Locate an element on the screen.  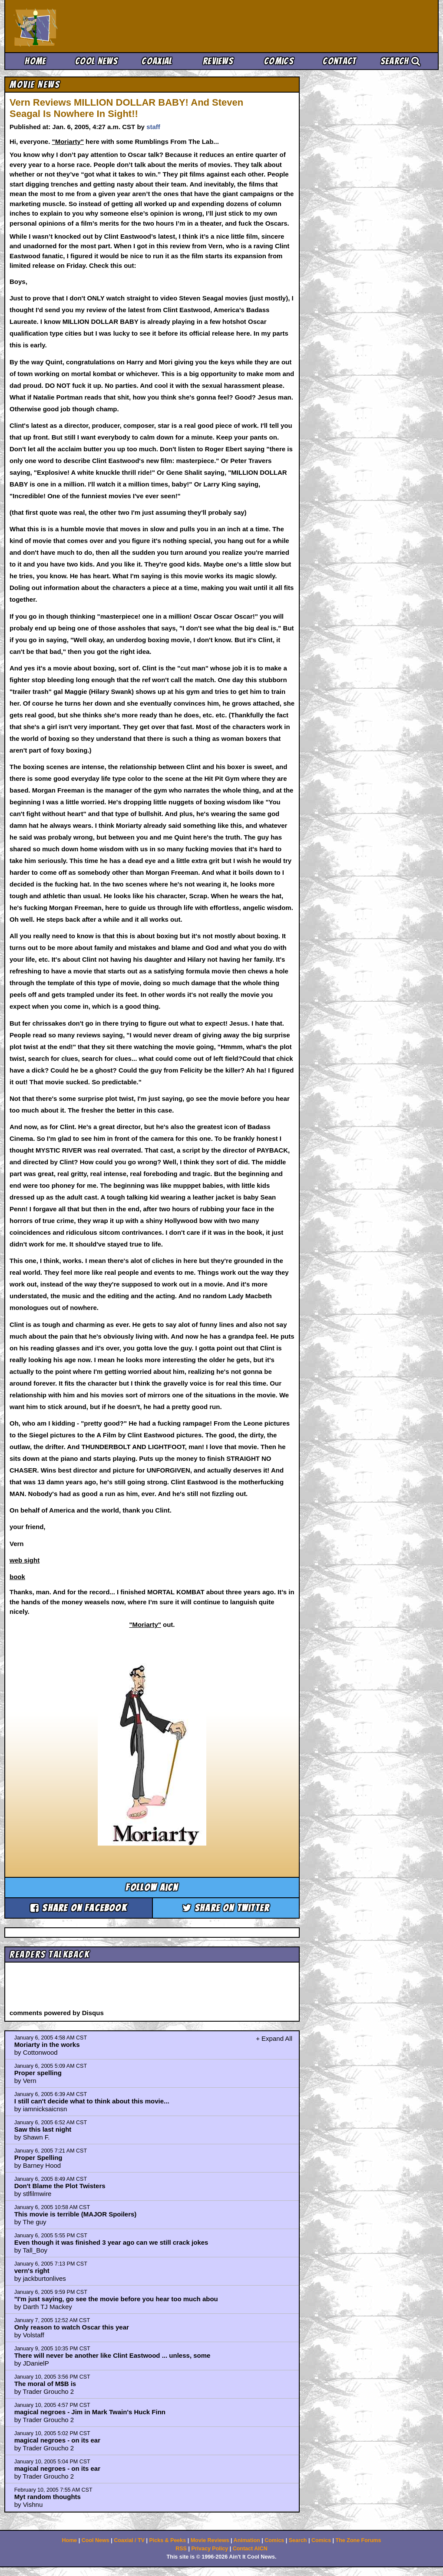
Saw this last night is located at coordinates (43, 2129).